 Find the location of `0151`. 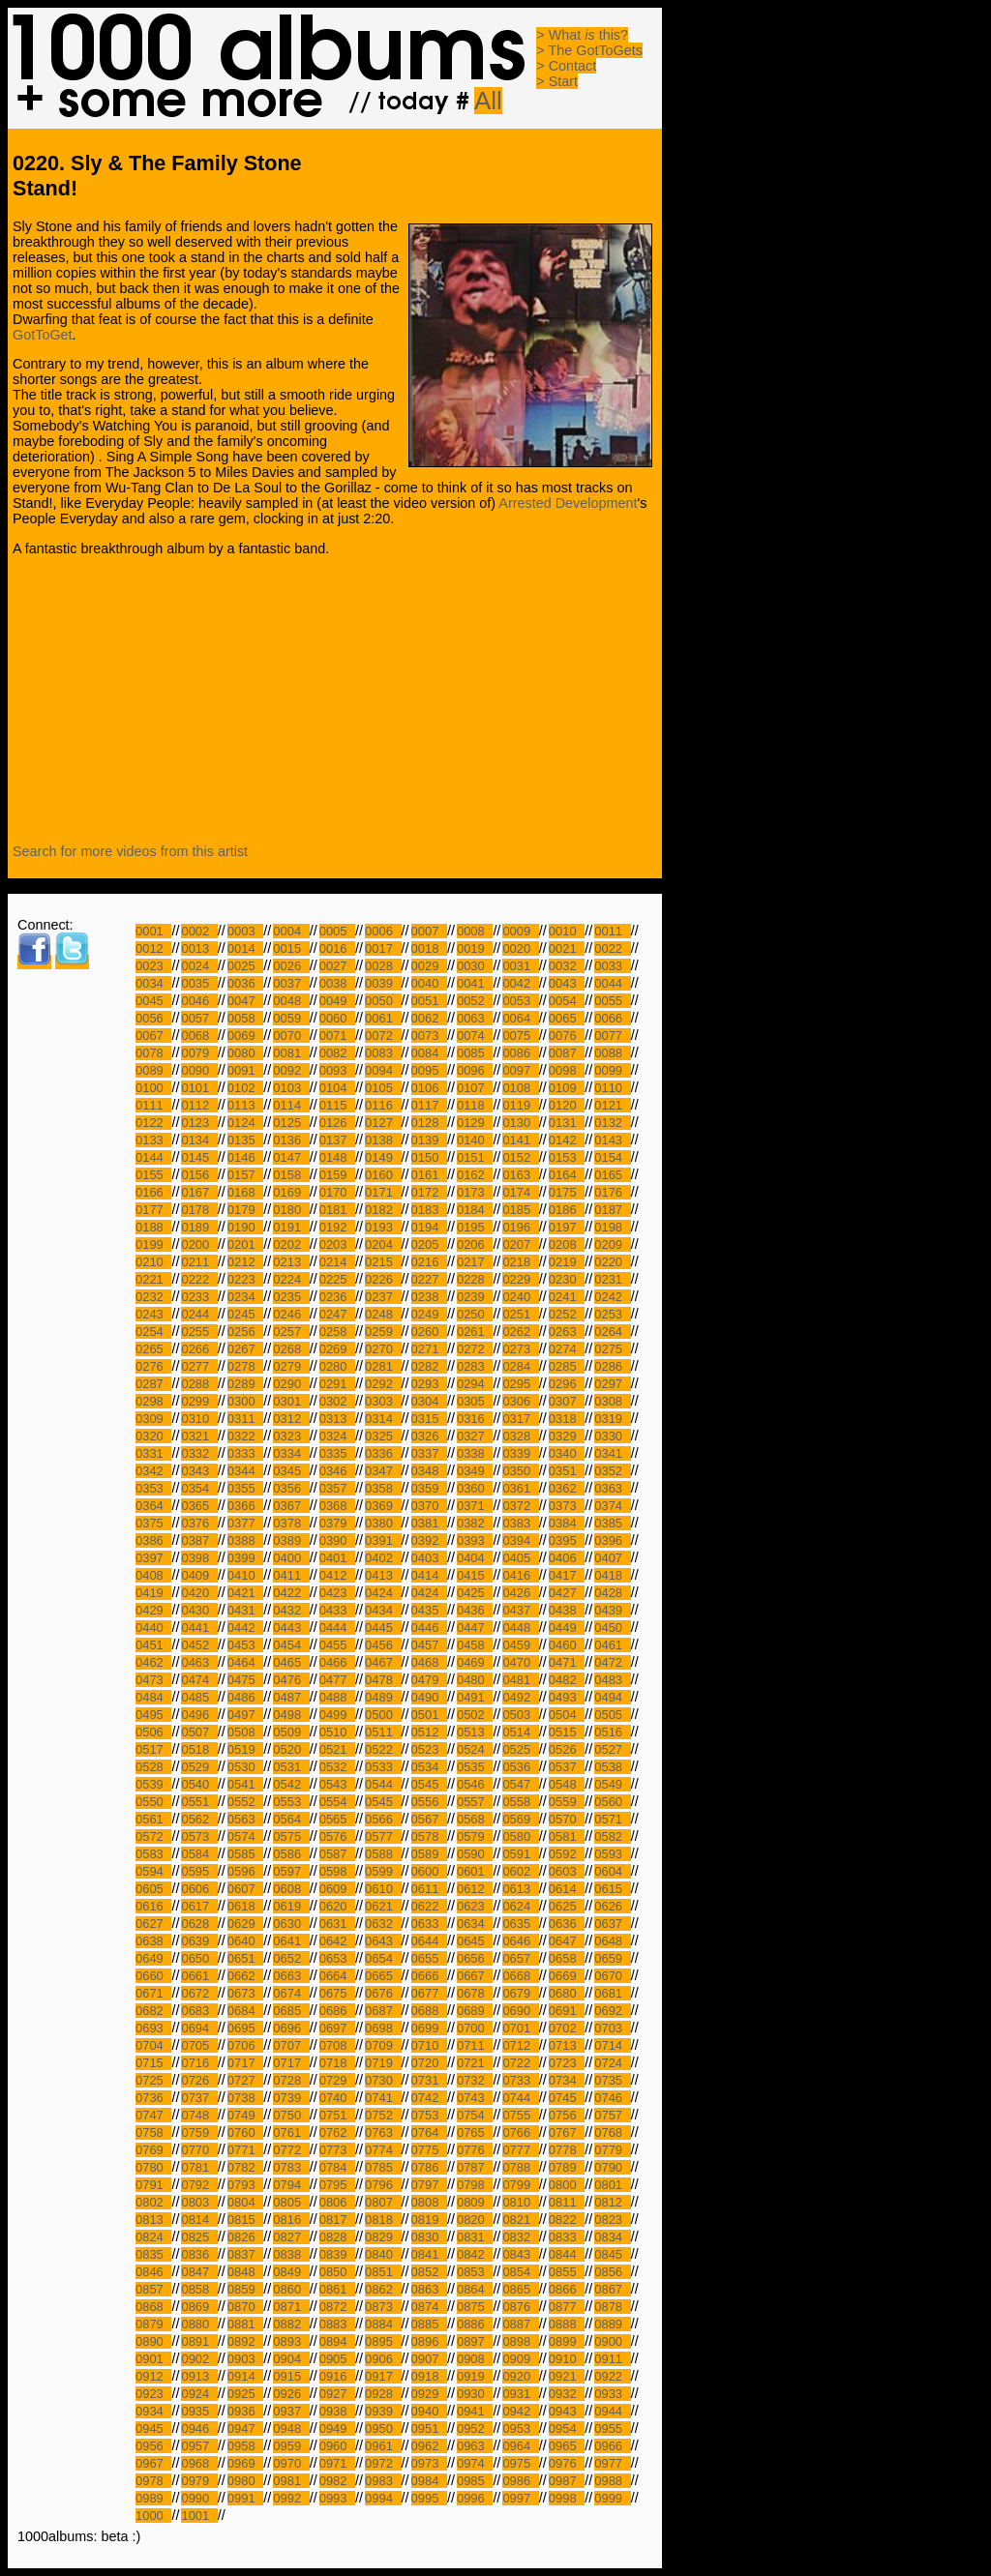

0151 is located at coordinates (475, 1157).